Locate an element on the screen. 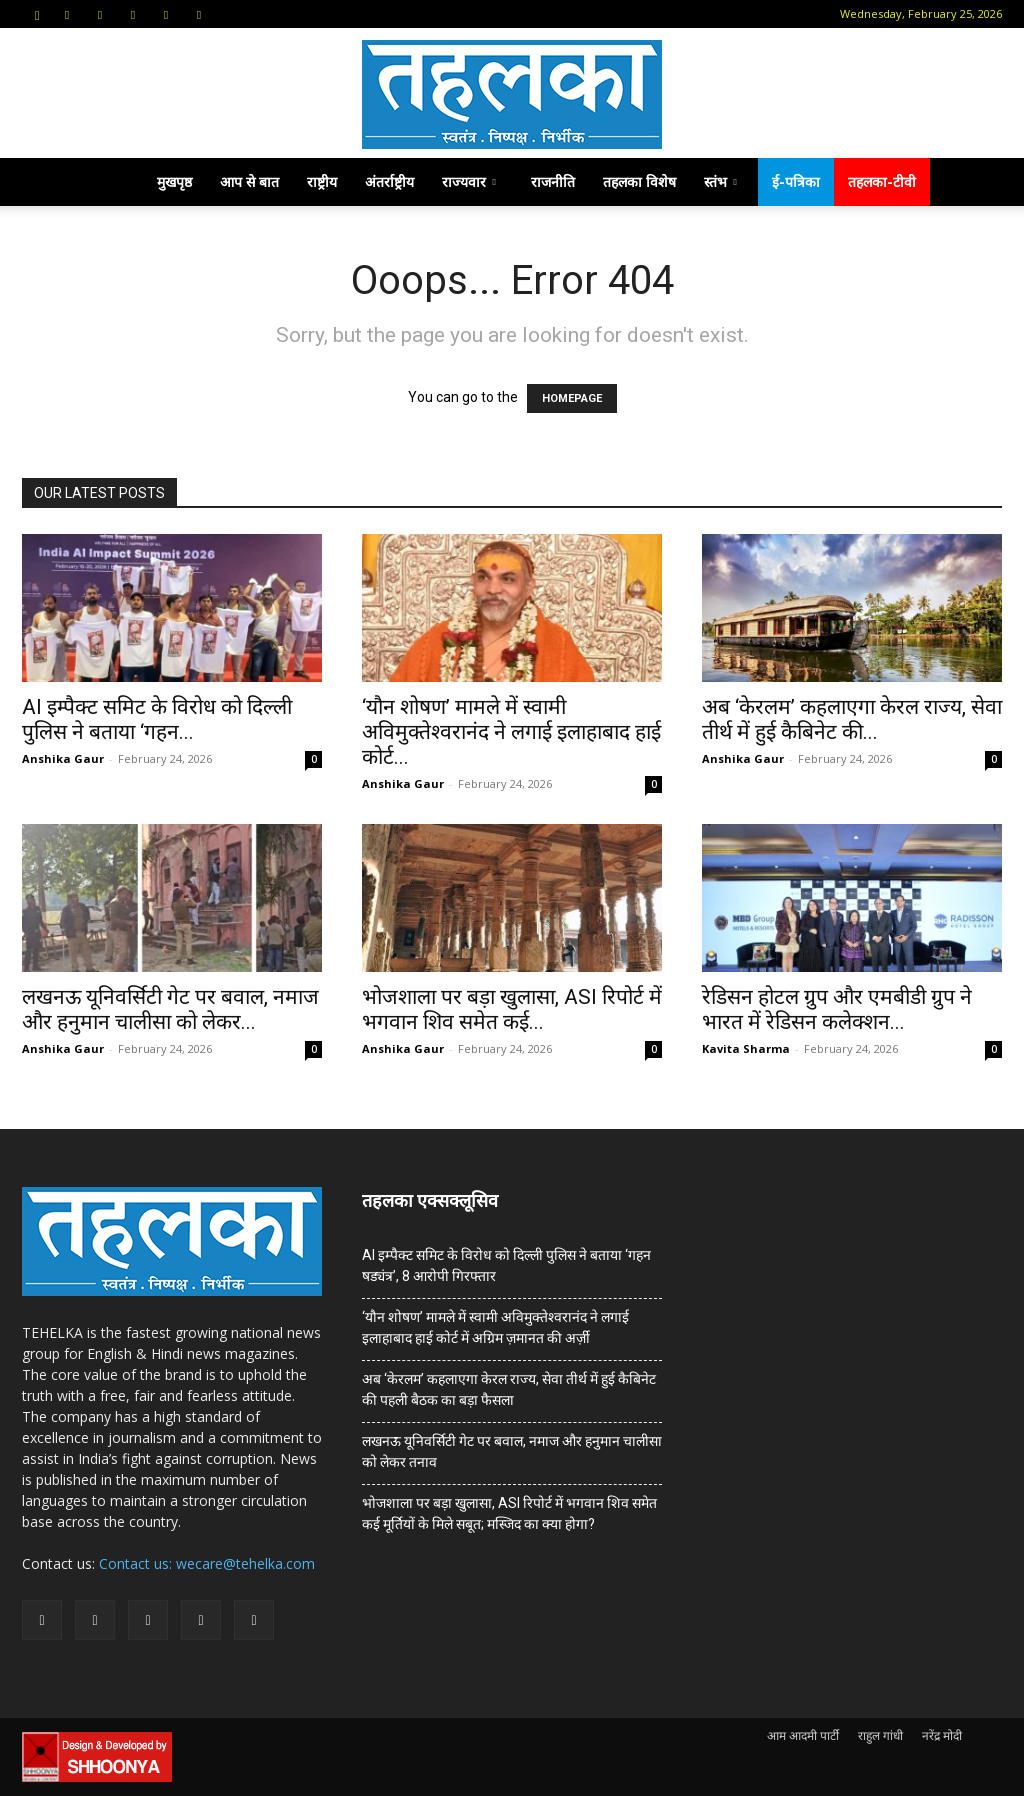 Image resolution: width=1024 pixels, height=1796 pixels. अंतर्राष्ट्रीय is located at coordinates (389, 181).